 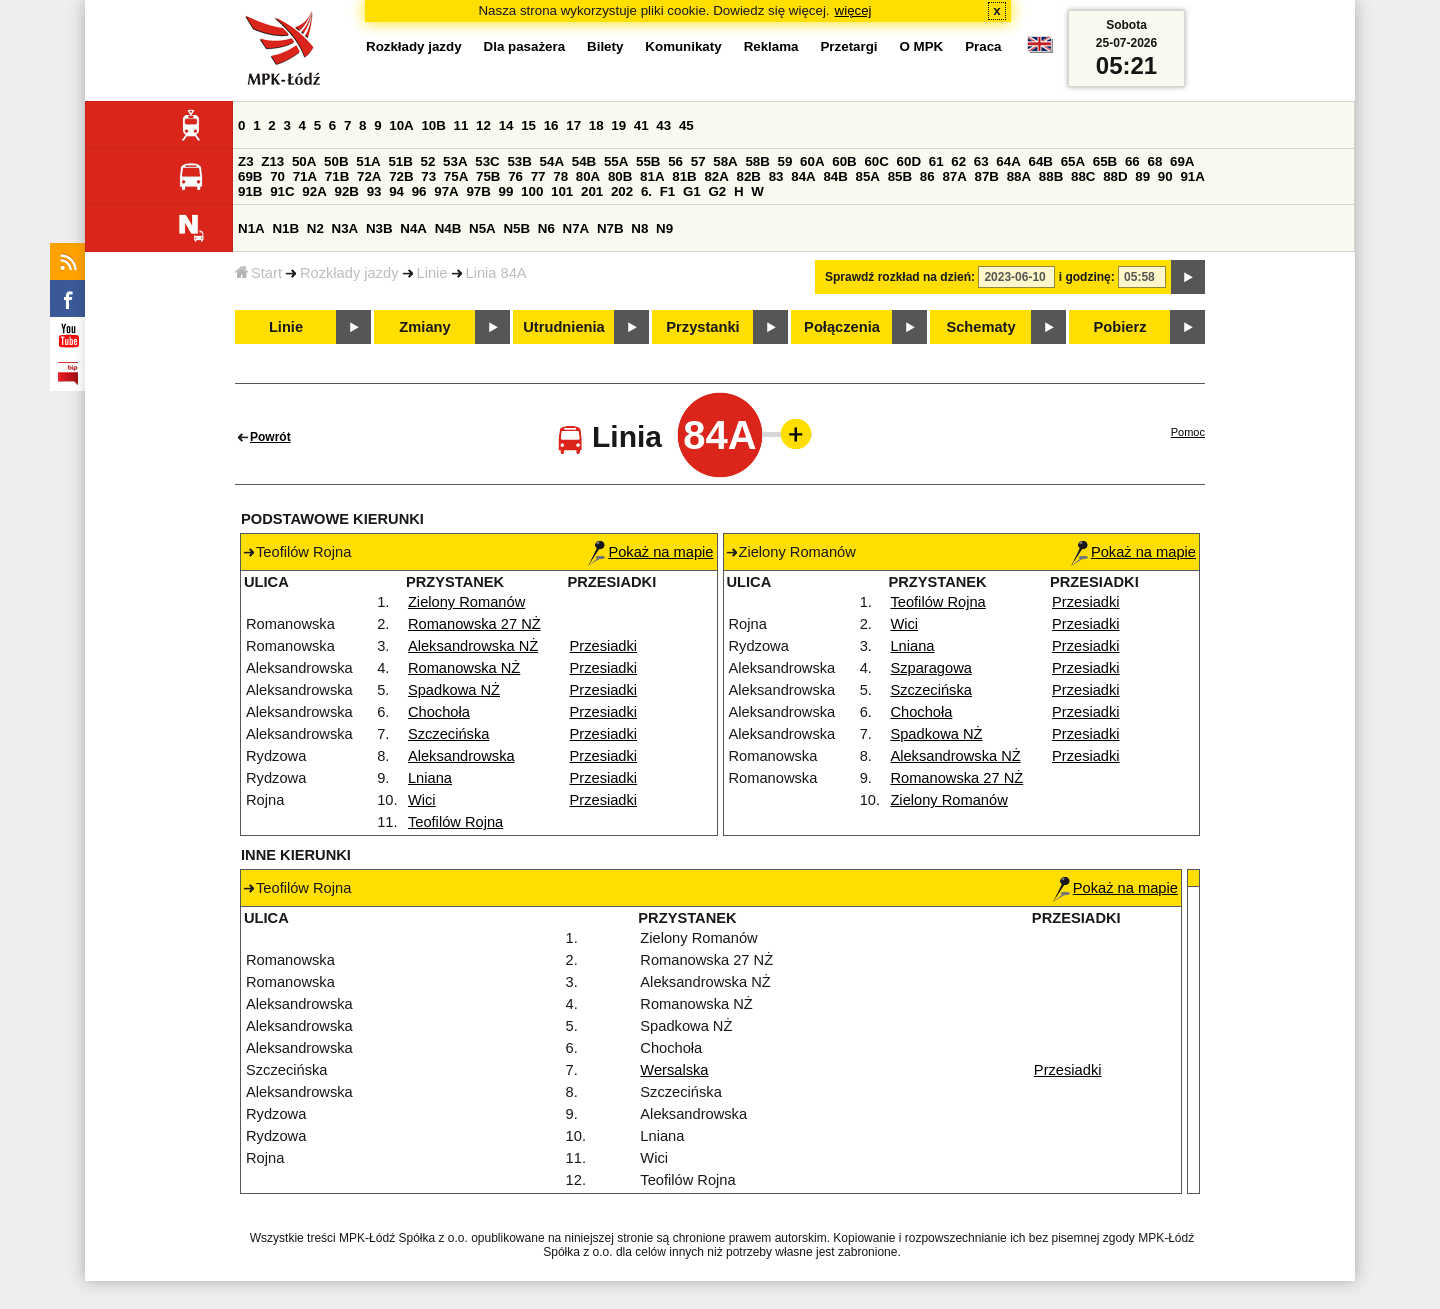 I want to click on 55B, so click(x=648, y=161).